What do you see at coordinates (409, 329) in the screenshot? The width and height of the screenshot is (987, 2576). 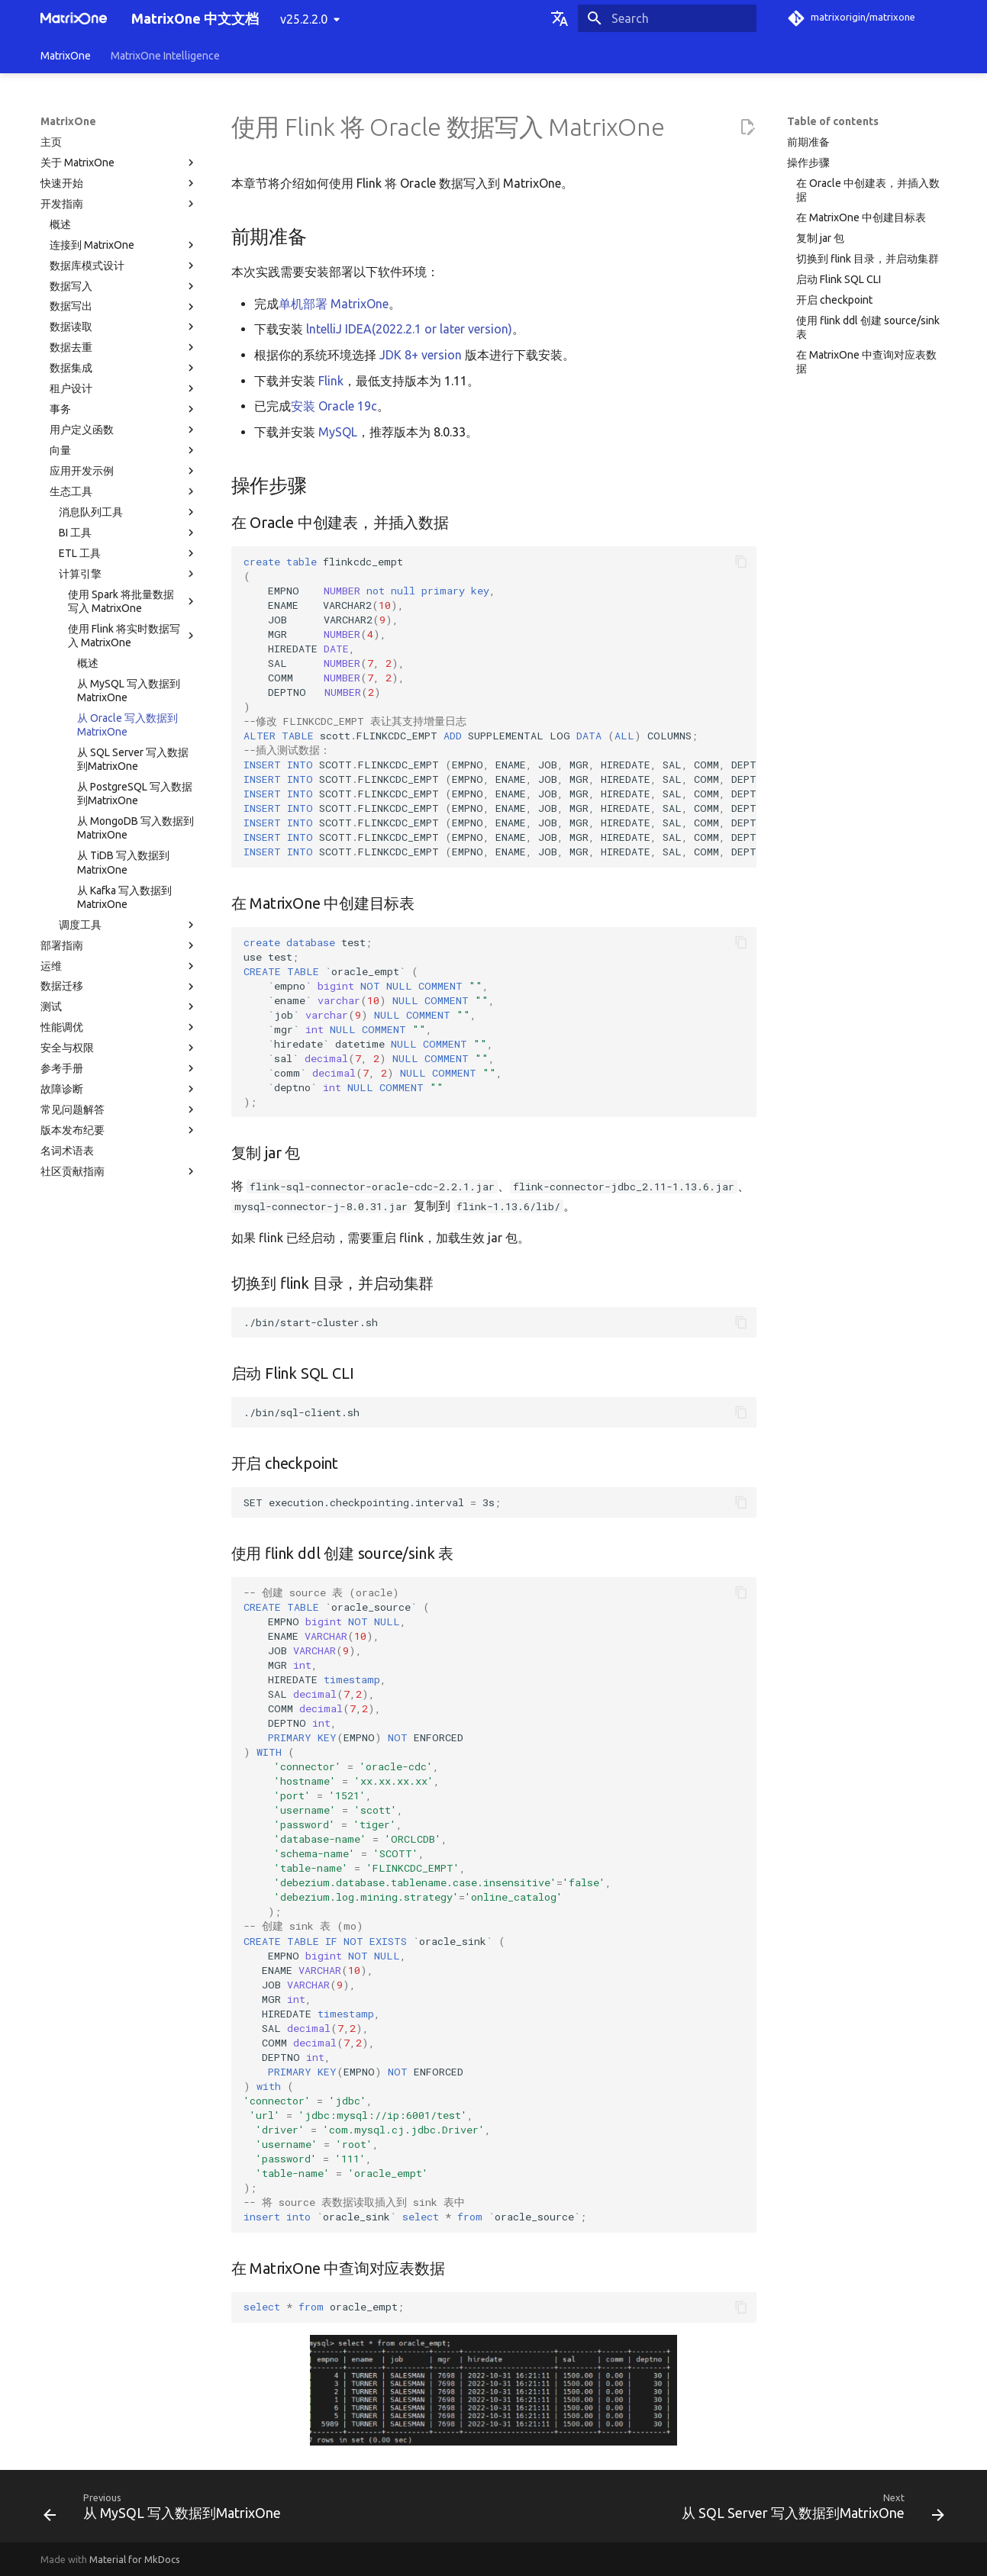 I see `lntelliJ IDEA(2022.2.1 or later version)` at bounding box center [409, 329].